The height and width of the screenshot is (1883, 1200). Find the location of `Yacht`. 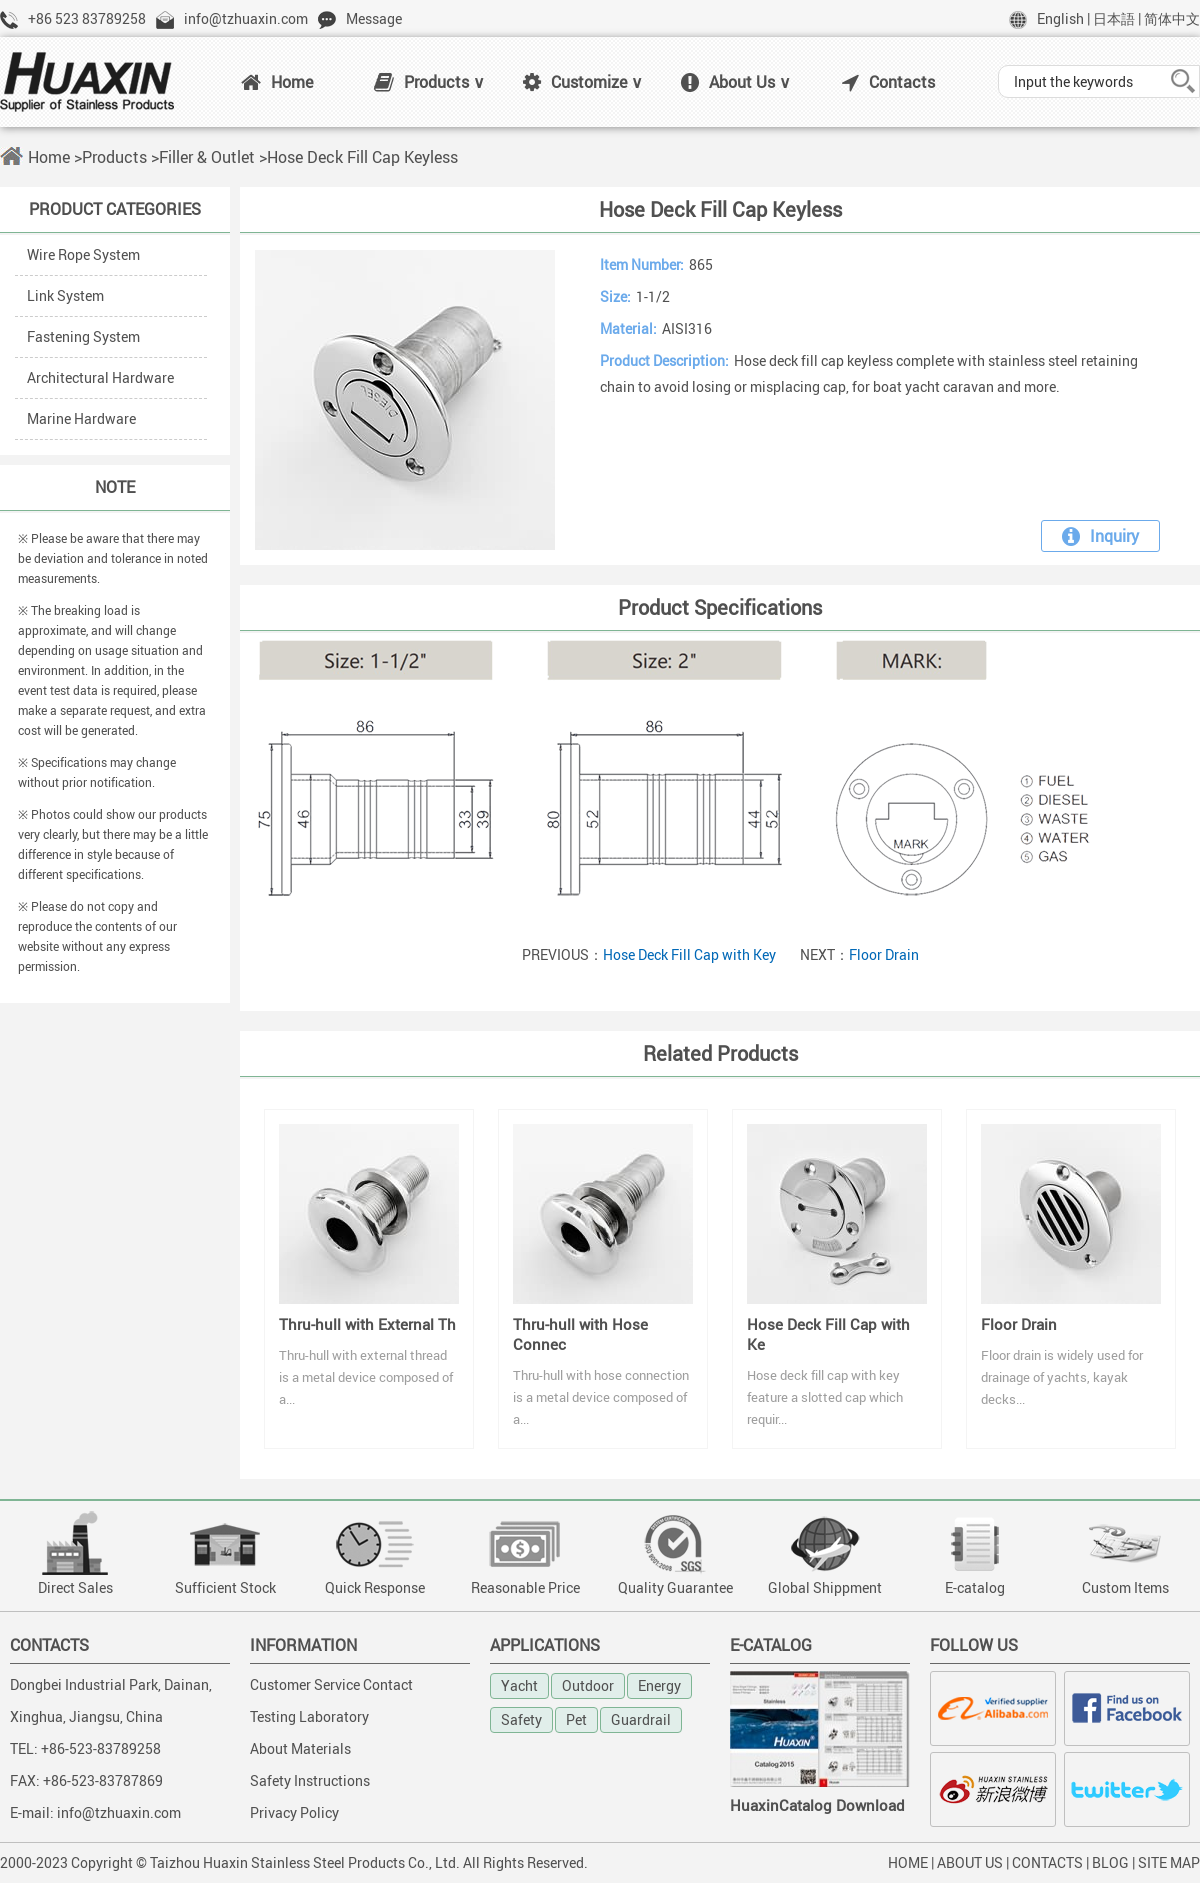

Yacht is located at coordinates (519, 1685).